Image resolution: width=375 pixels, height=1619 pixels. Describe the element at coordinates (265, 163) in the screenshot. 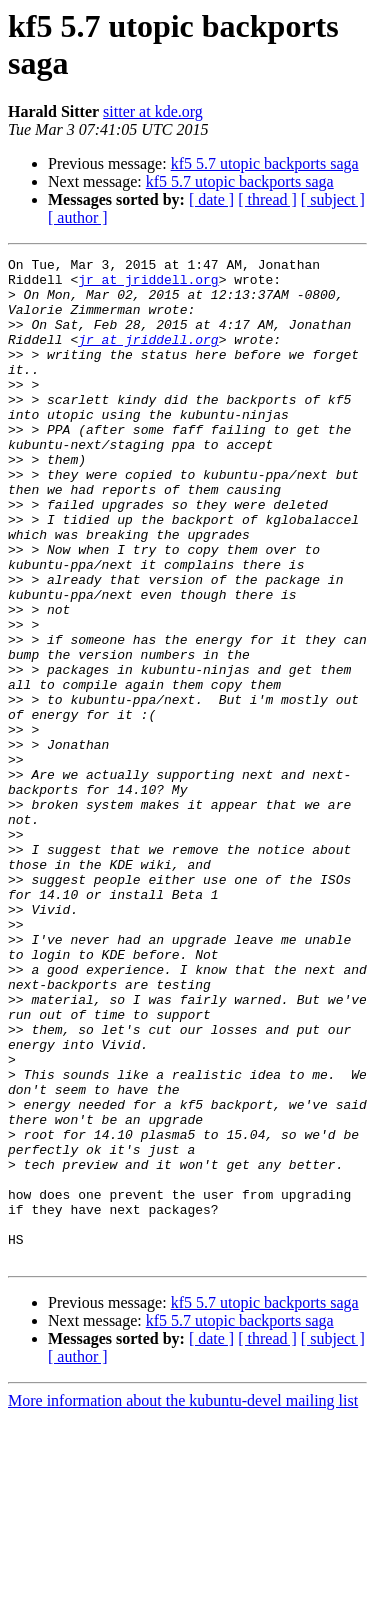

I see `kf5 5.7 utopic backports saga` at that location.